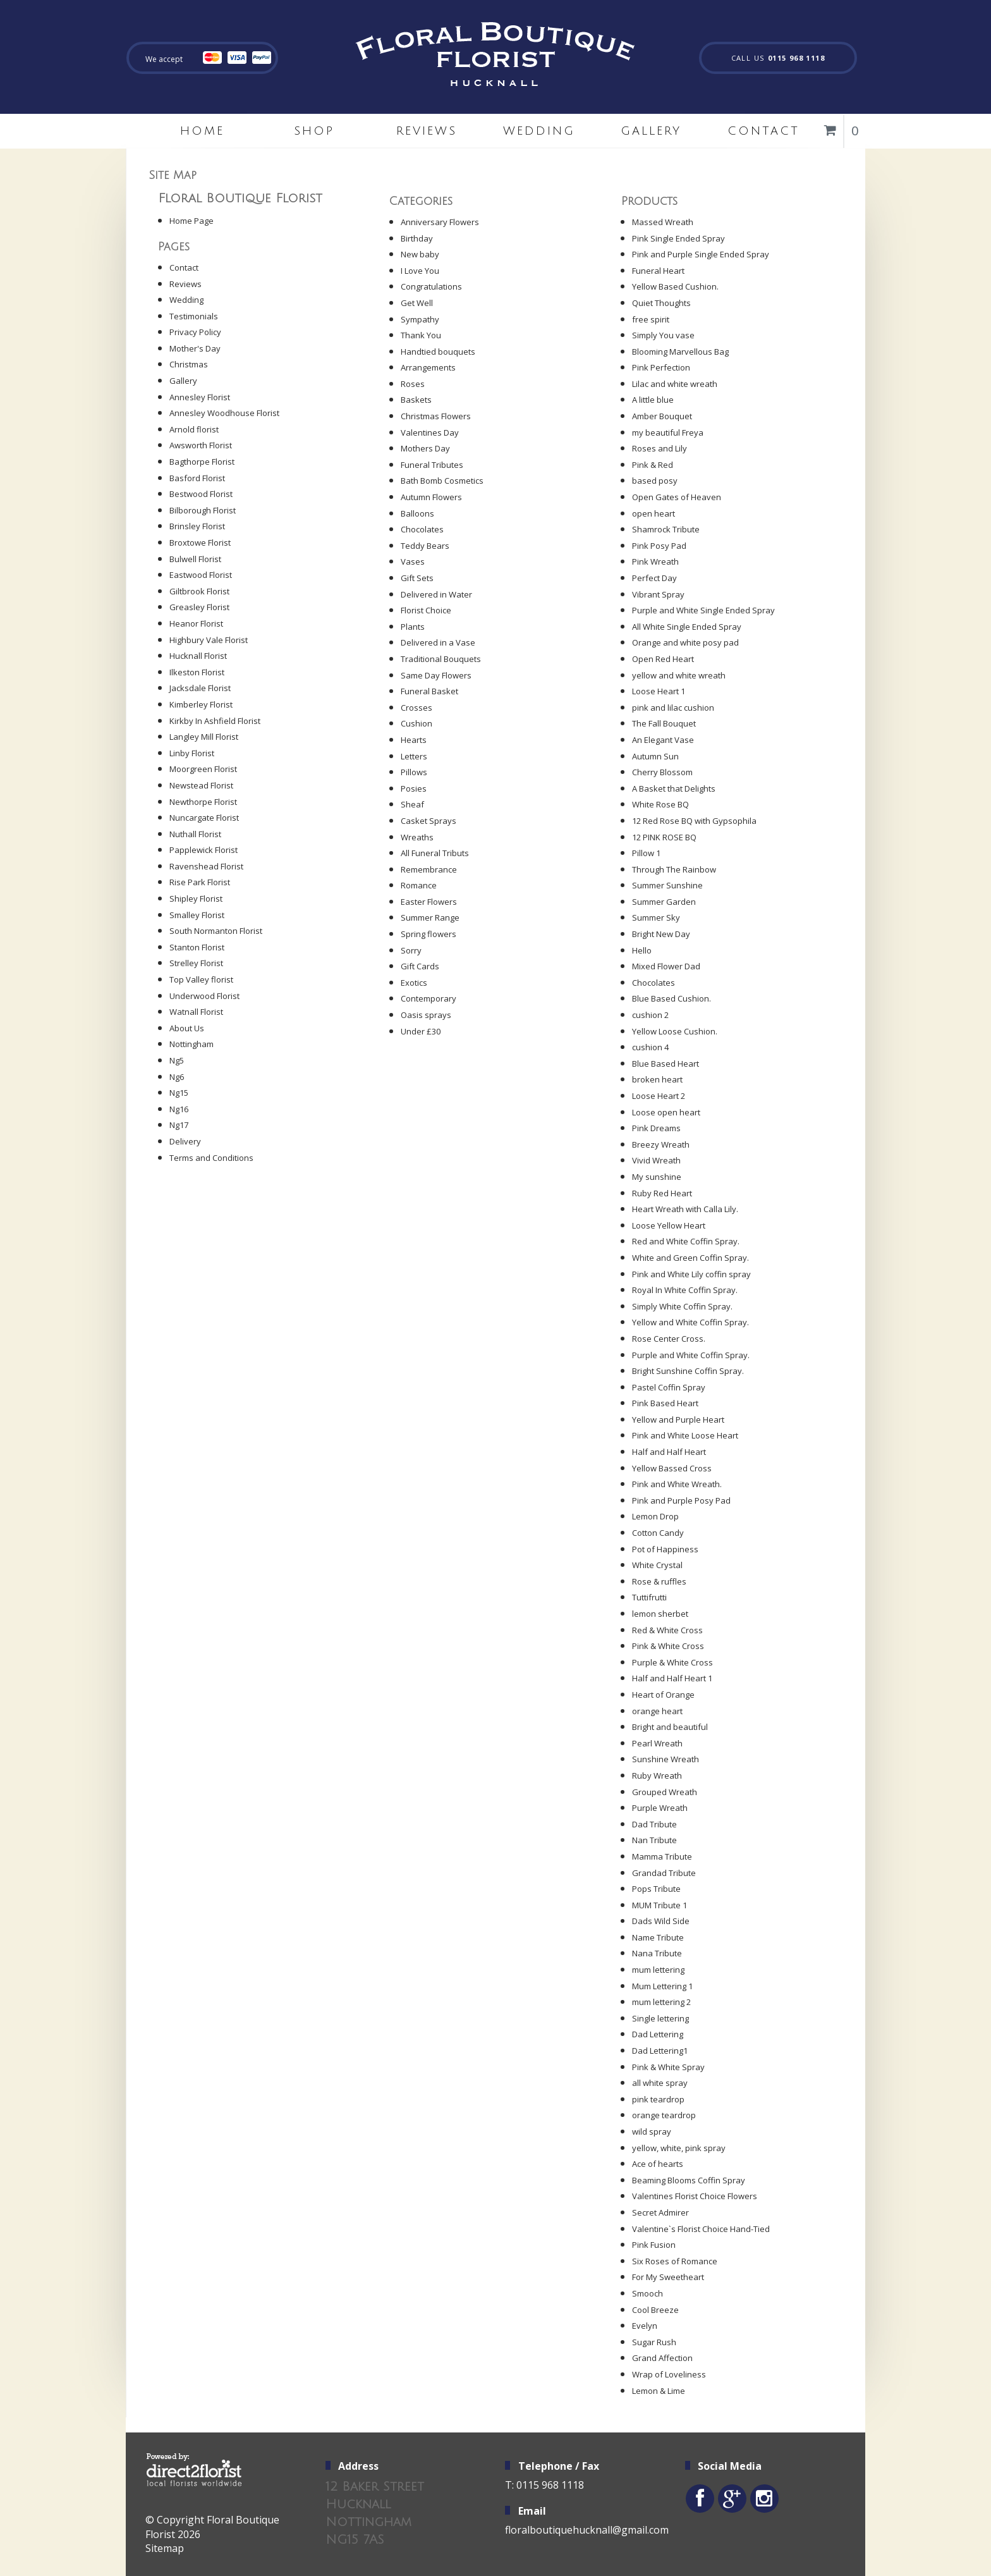 This screenshot has width=991, height=2576. Describe the element at coordinates (412, 804) in the screenshot. I see `Sheaf` at that location.